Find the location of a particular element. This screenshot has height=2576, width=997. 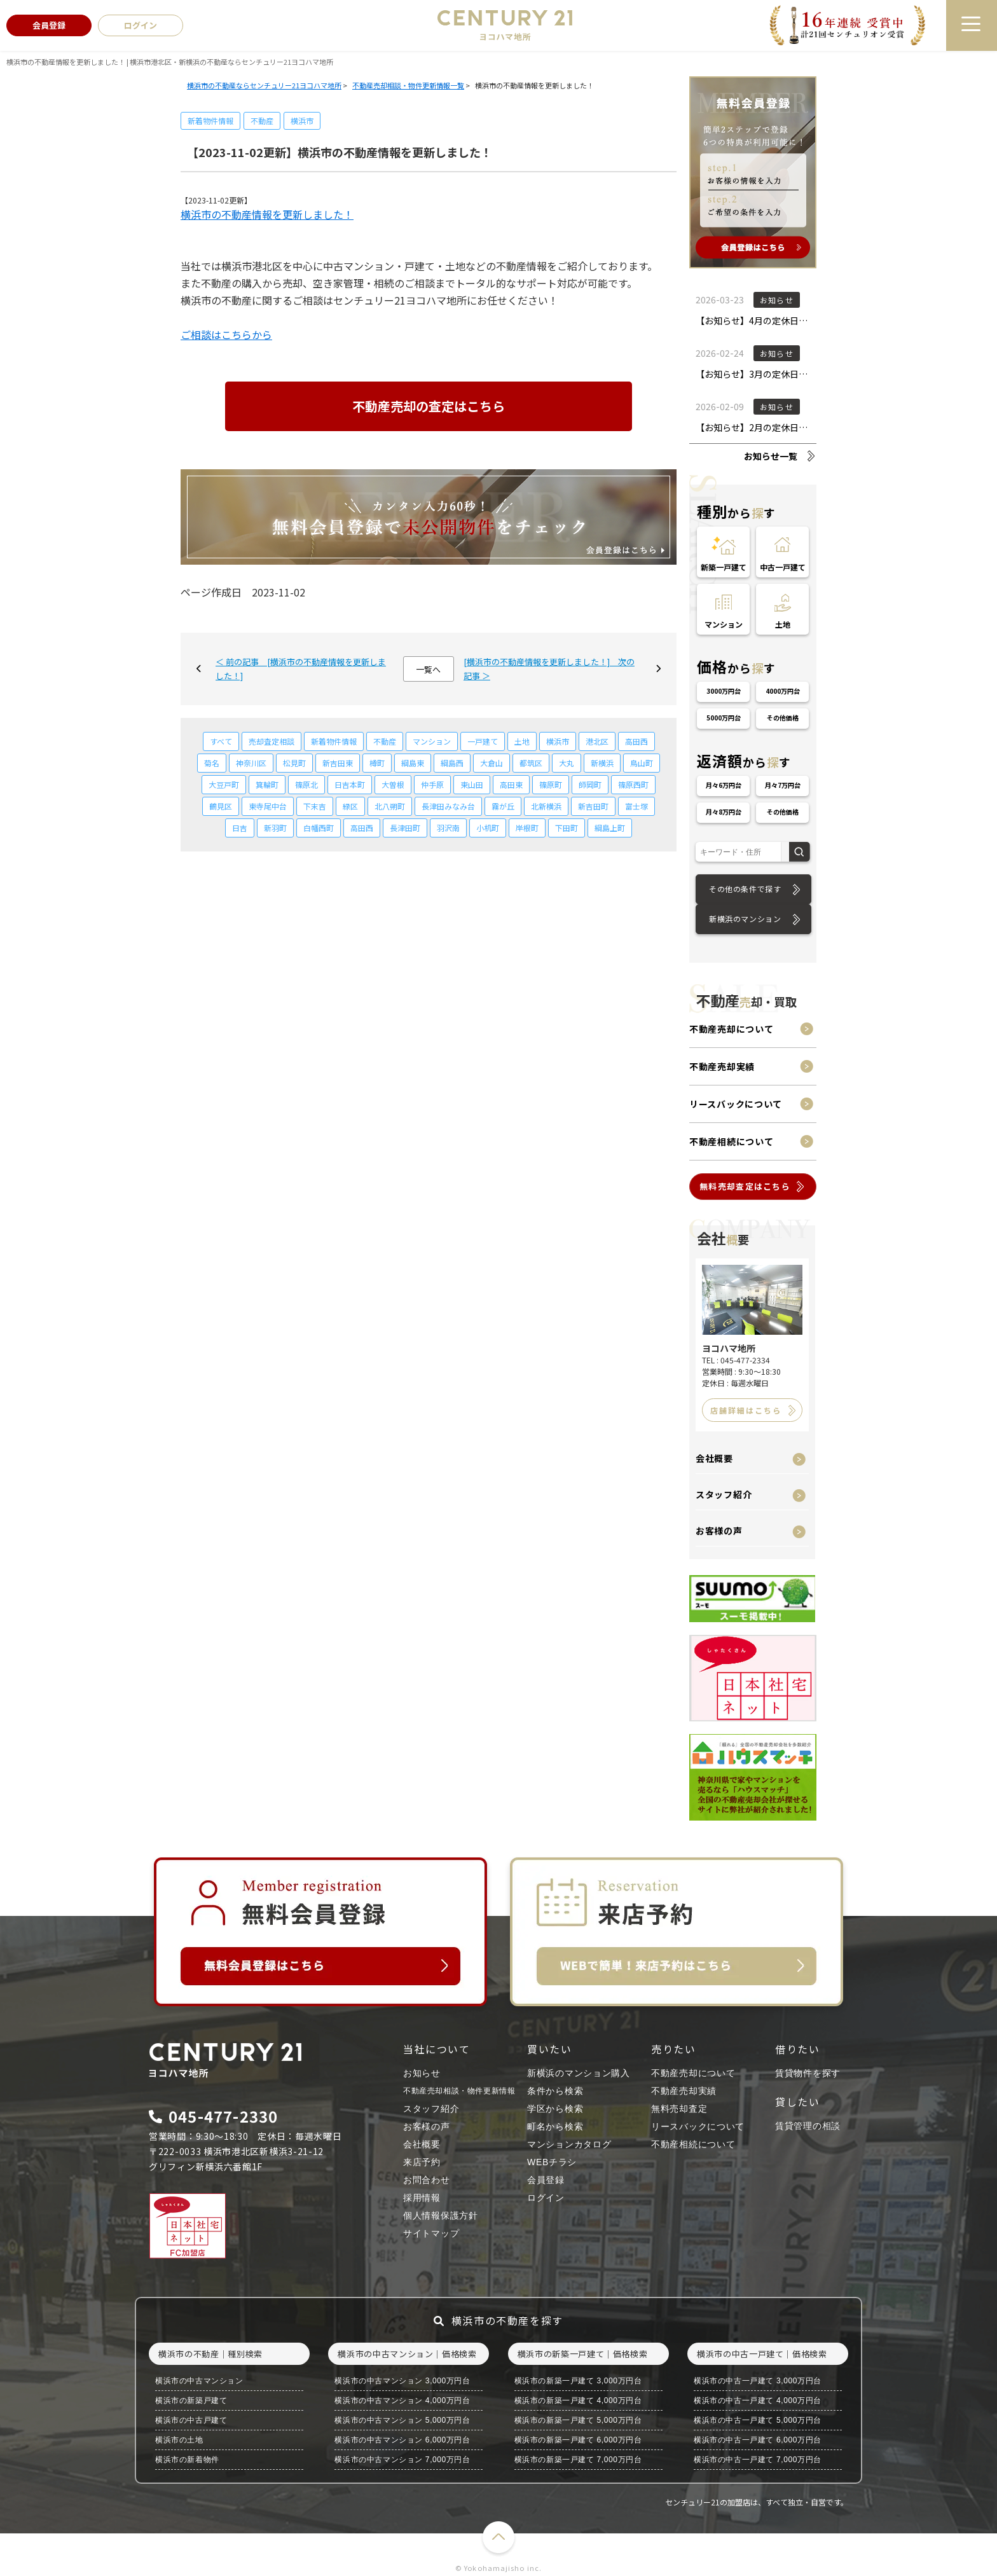

横浜市の中古マンション 3,000万円台 is located at coordinates (402, 2380).